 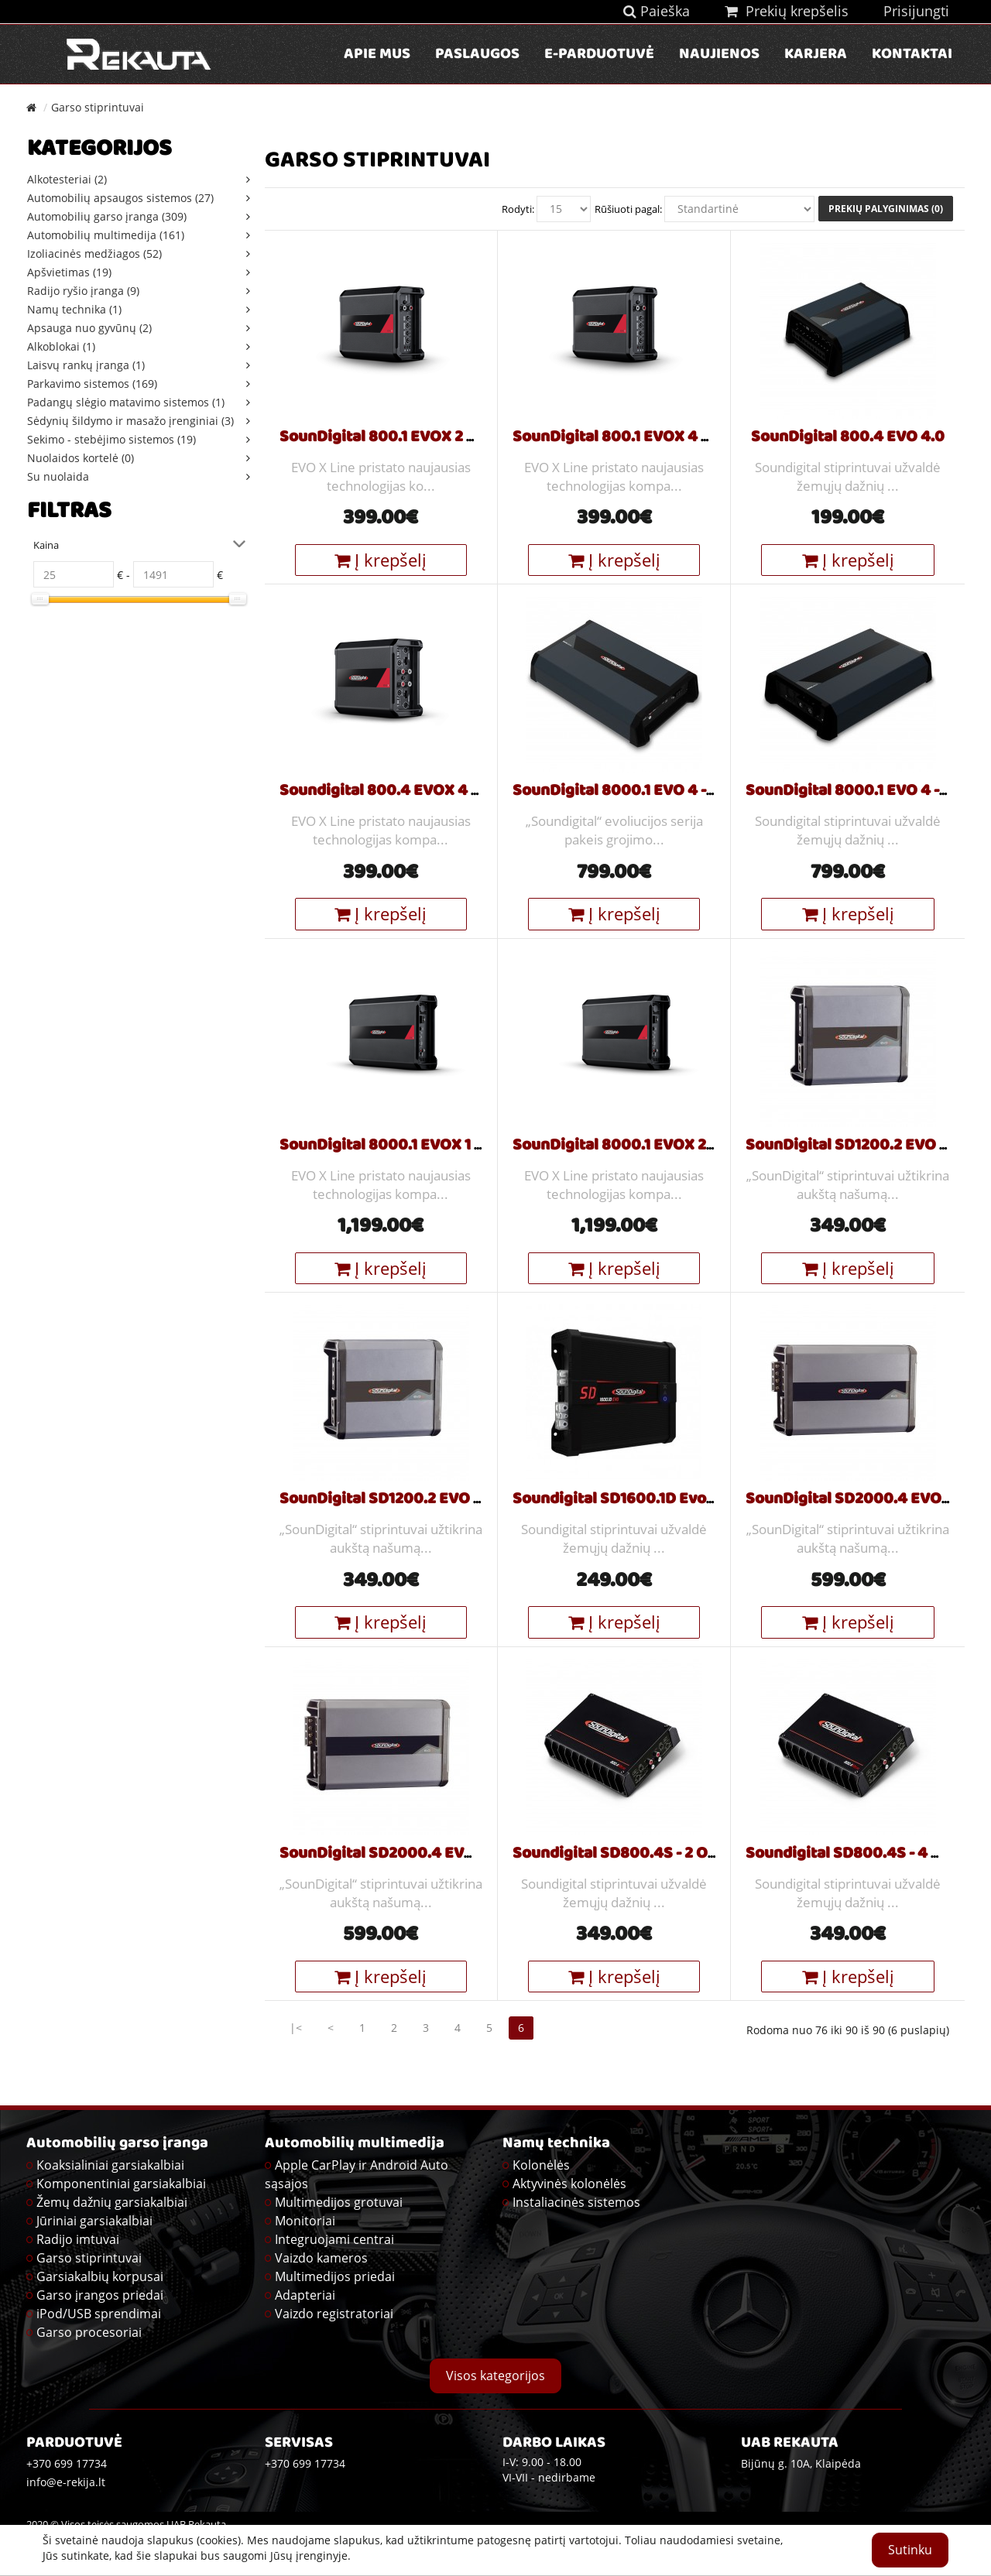 I want to click on Monitoriai, so click(x=305, y=2220).